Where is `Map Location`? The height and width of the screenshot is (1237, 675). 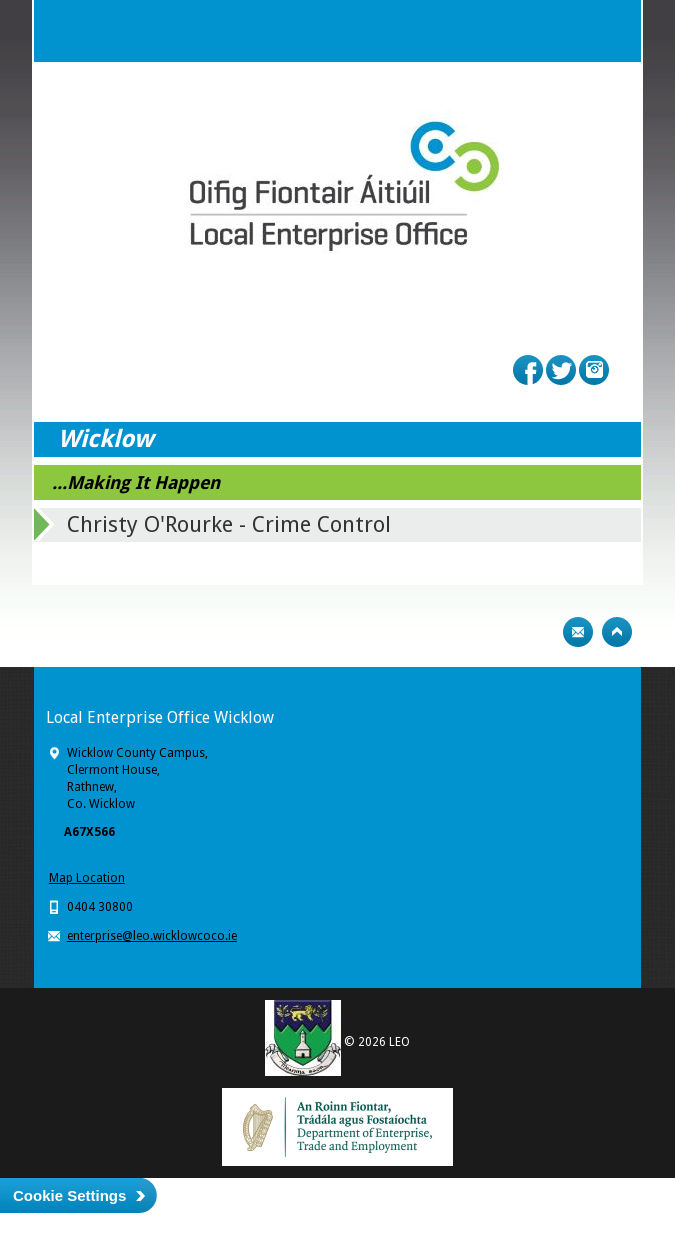 Map Location is located at coordinates (87, 878).